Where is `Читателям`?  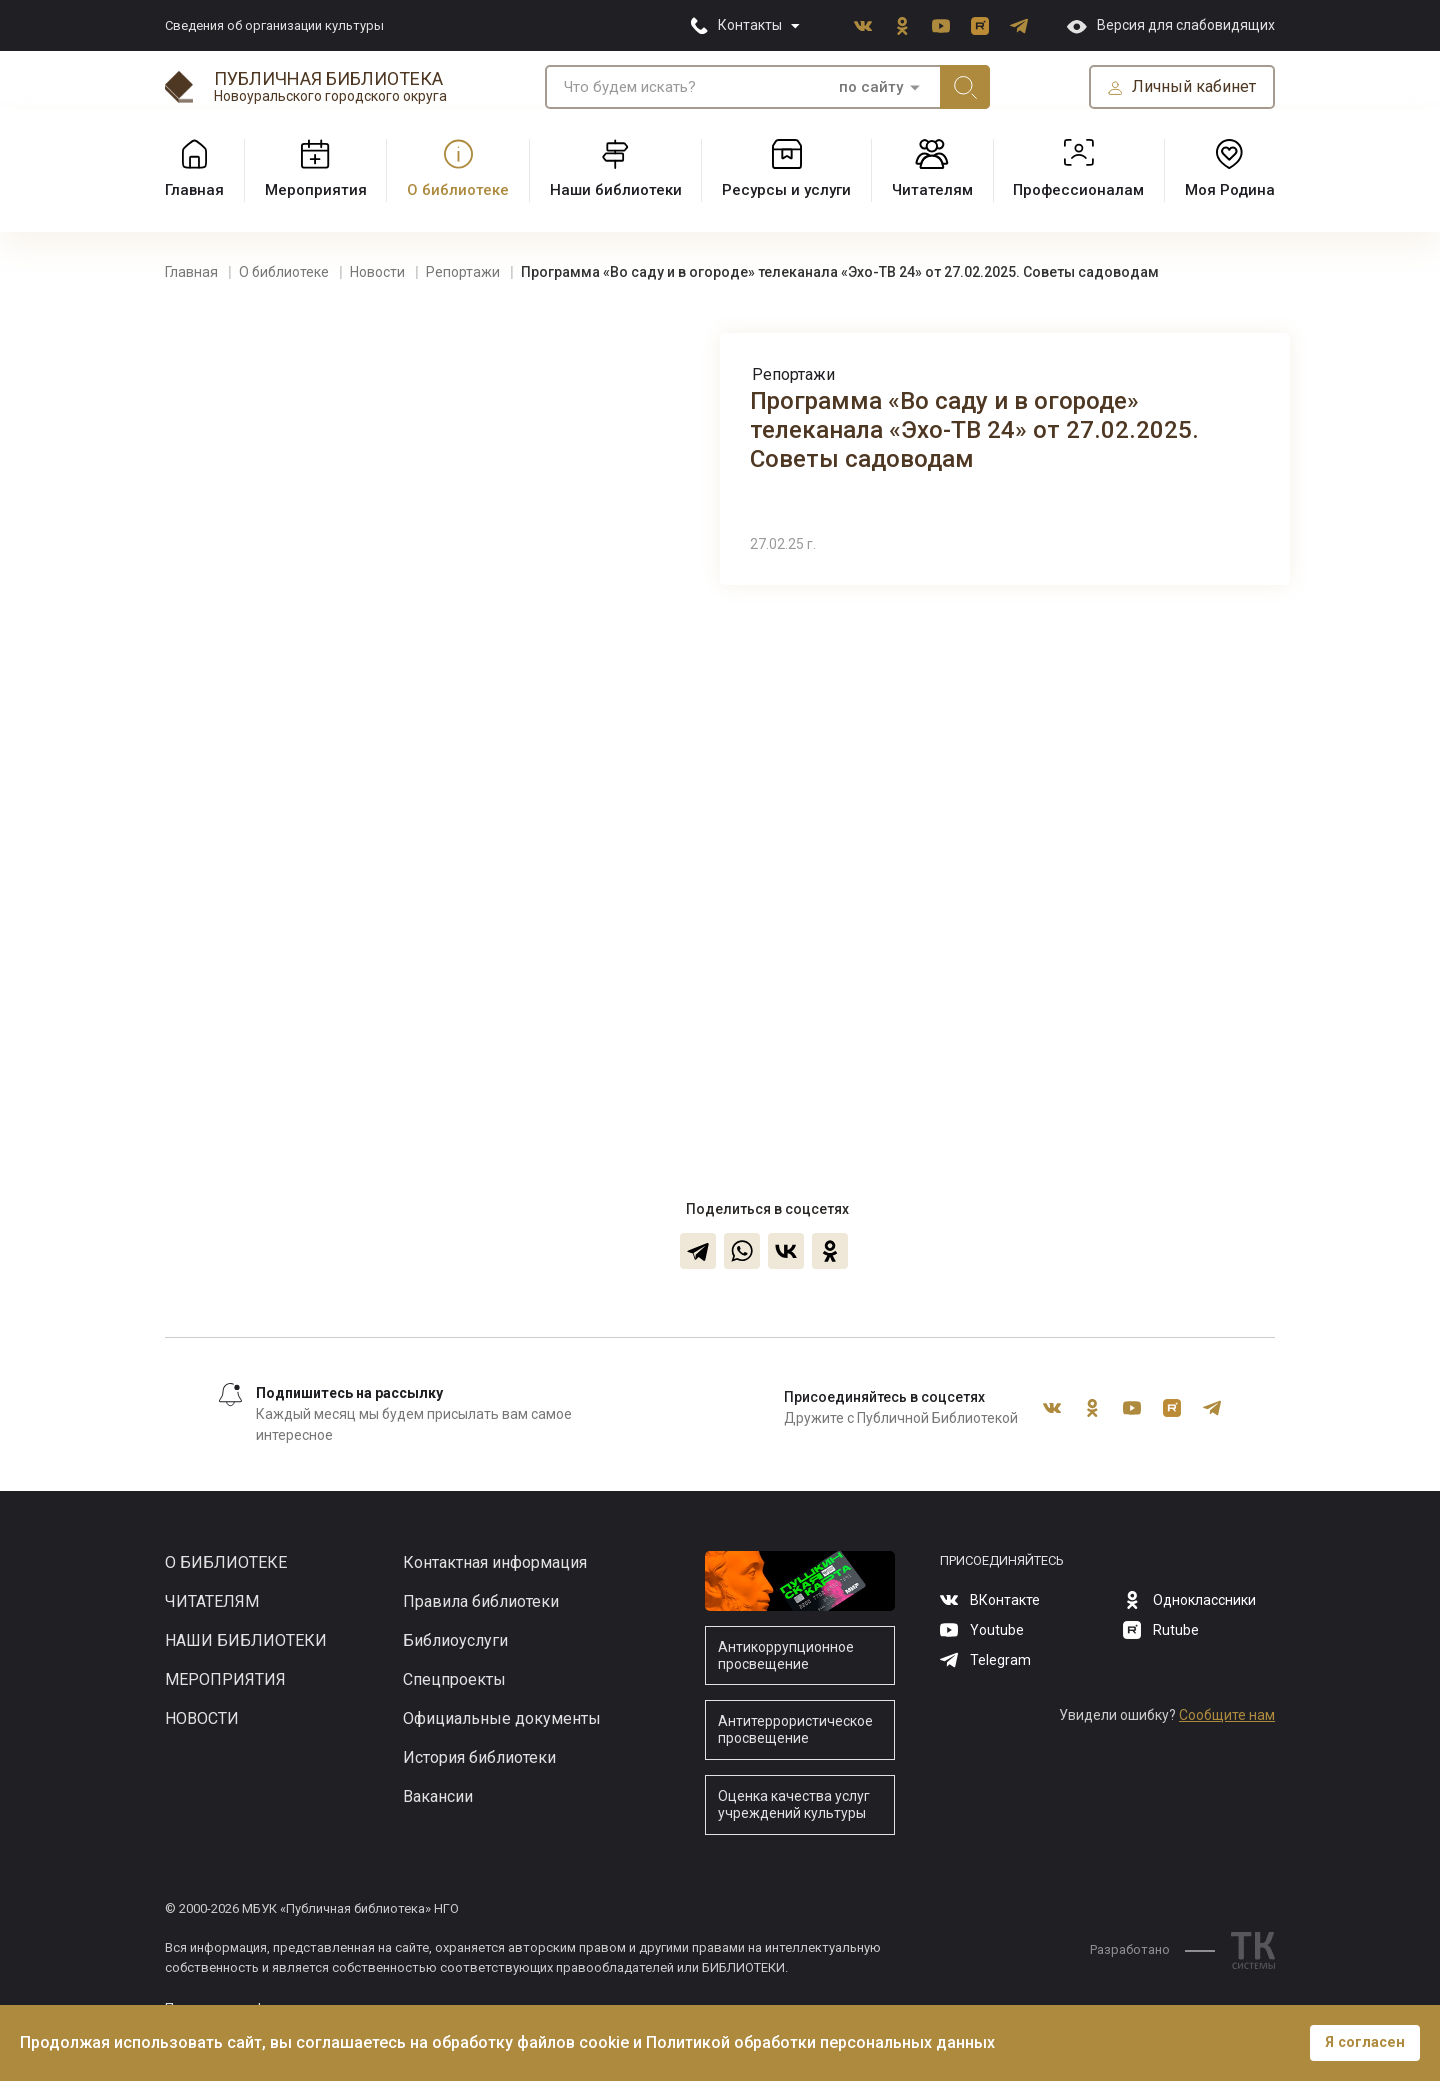
Читателям is located at coordinates (212, 1601).